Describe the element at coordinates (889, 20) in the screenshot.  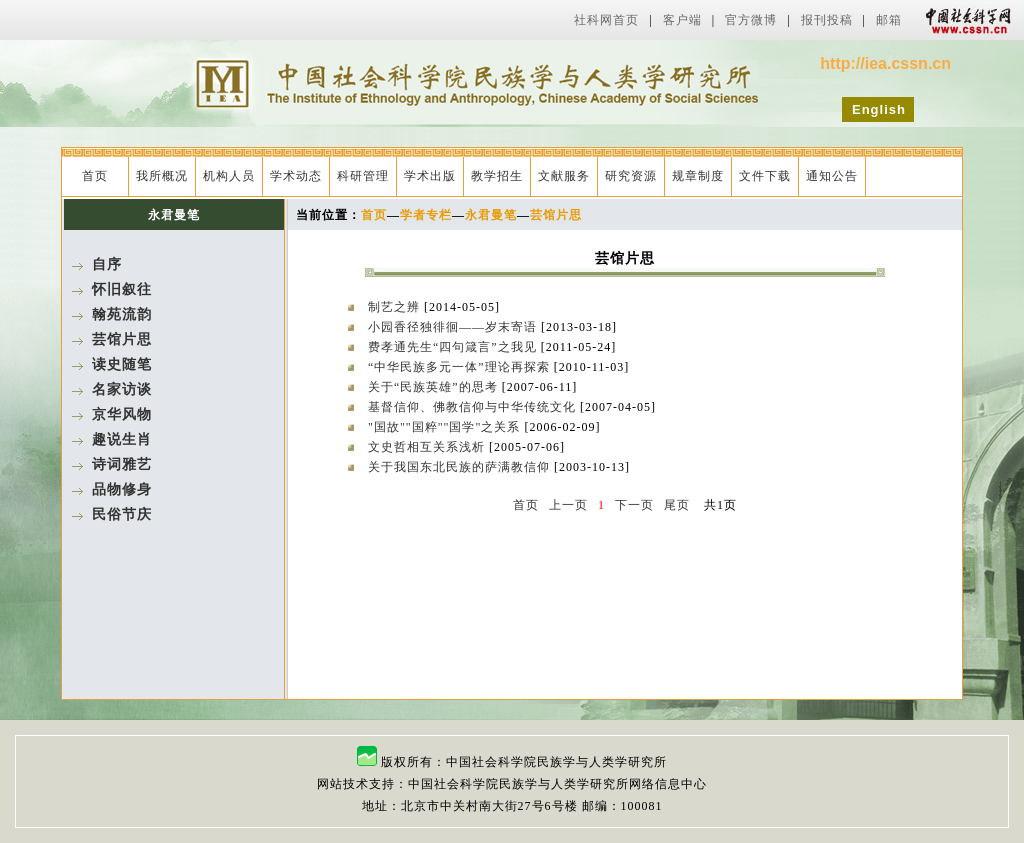
I see `邮箱` at that location.